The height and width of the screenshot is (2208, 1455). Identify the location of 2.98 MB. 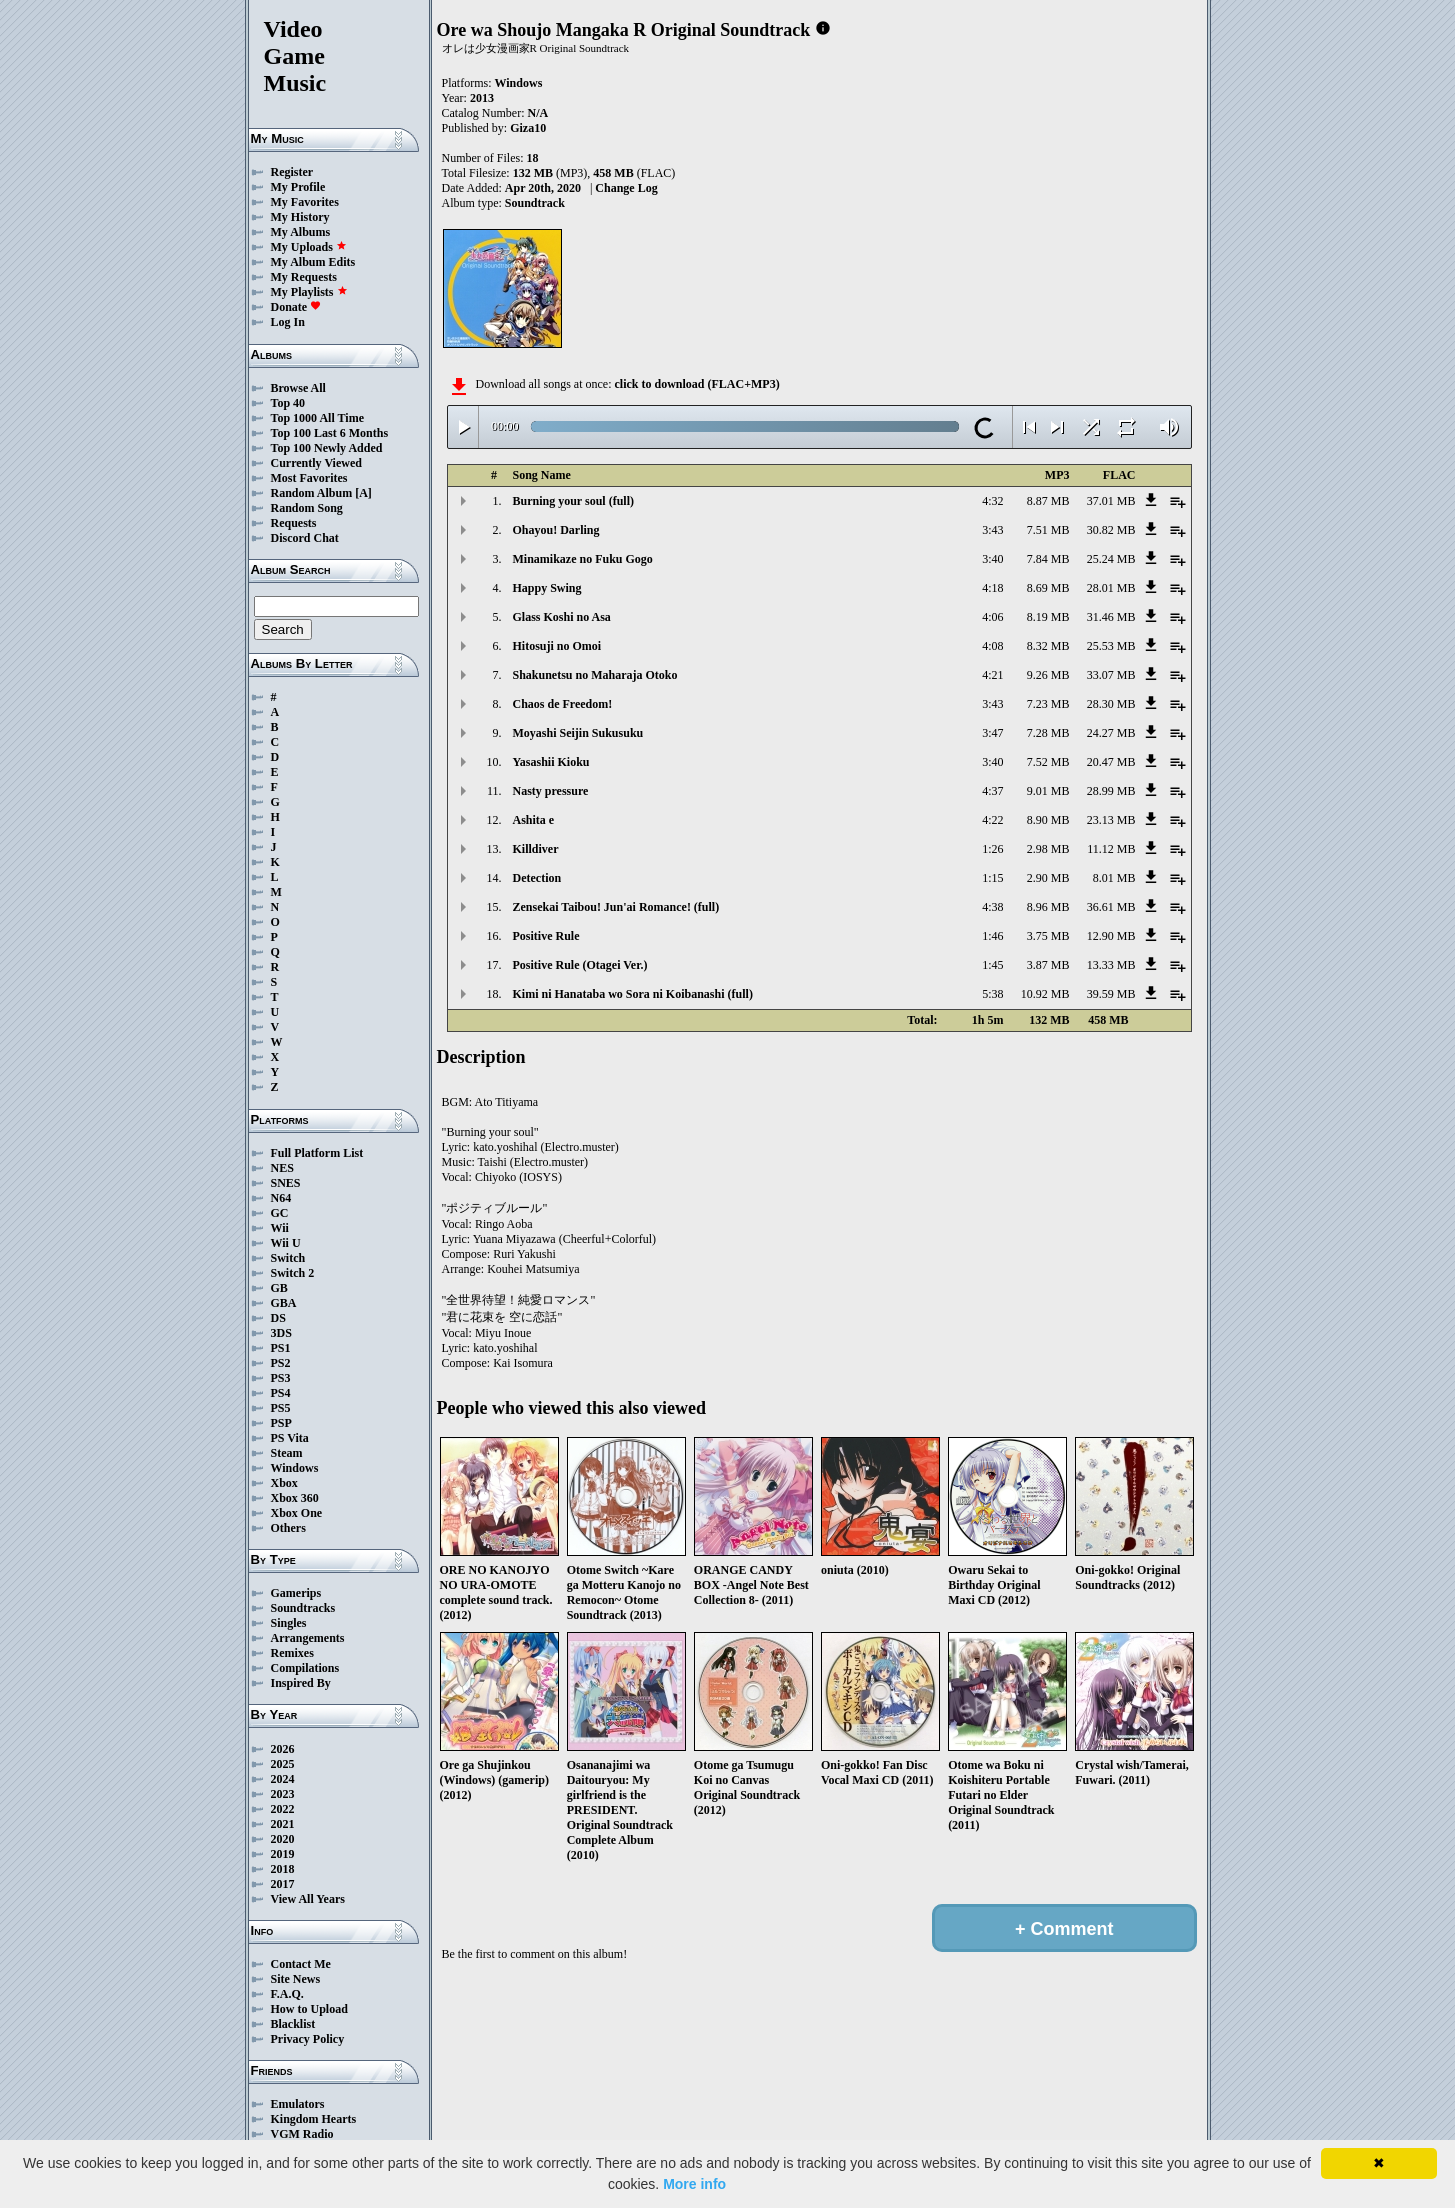
(1048, 849).